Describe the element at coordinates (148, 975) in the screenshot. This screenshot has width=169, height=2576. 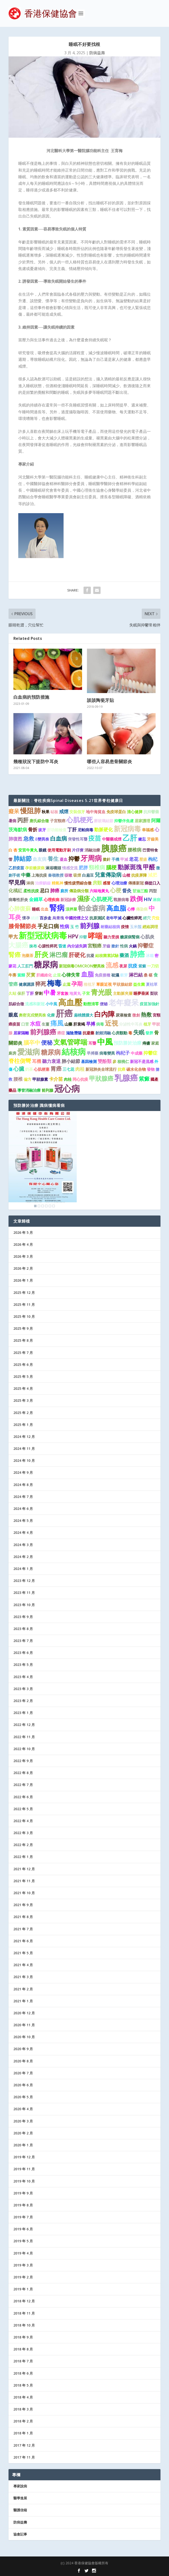
I see `桑 椹 [桑 椹 (1 個項目)]` at that location.